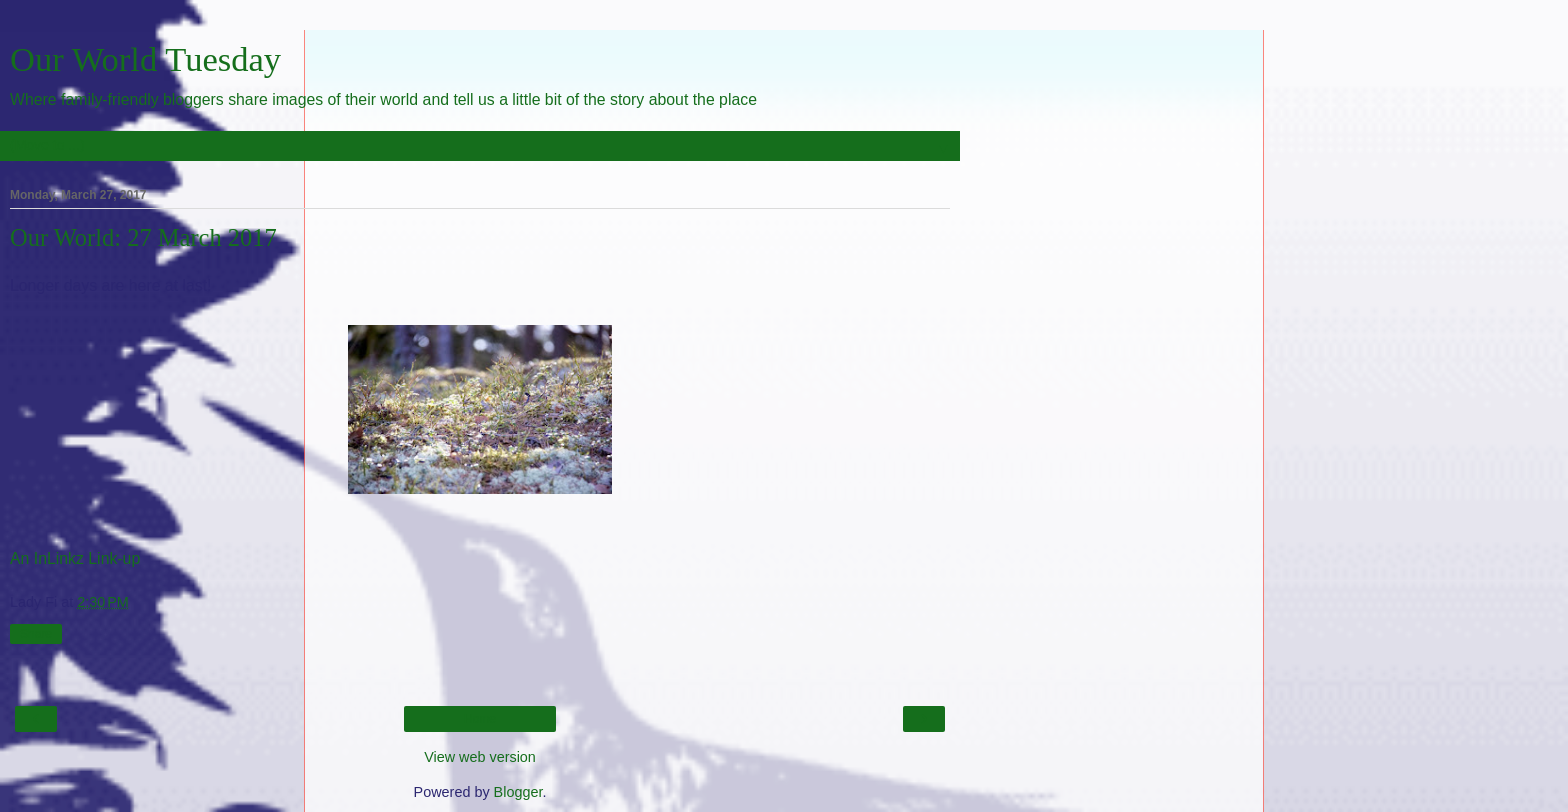 The height and width of the screenshot is (812, 1568). Describe the element at coordinates (36, 634) in the screenshot. I see `Share` at that location.